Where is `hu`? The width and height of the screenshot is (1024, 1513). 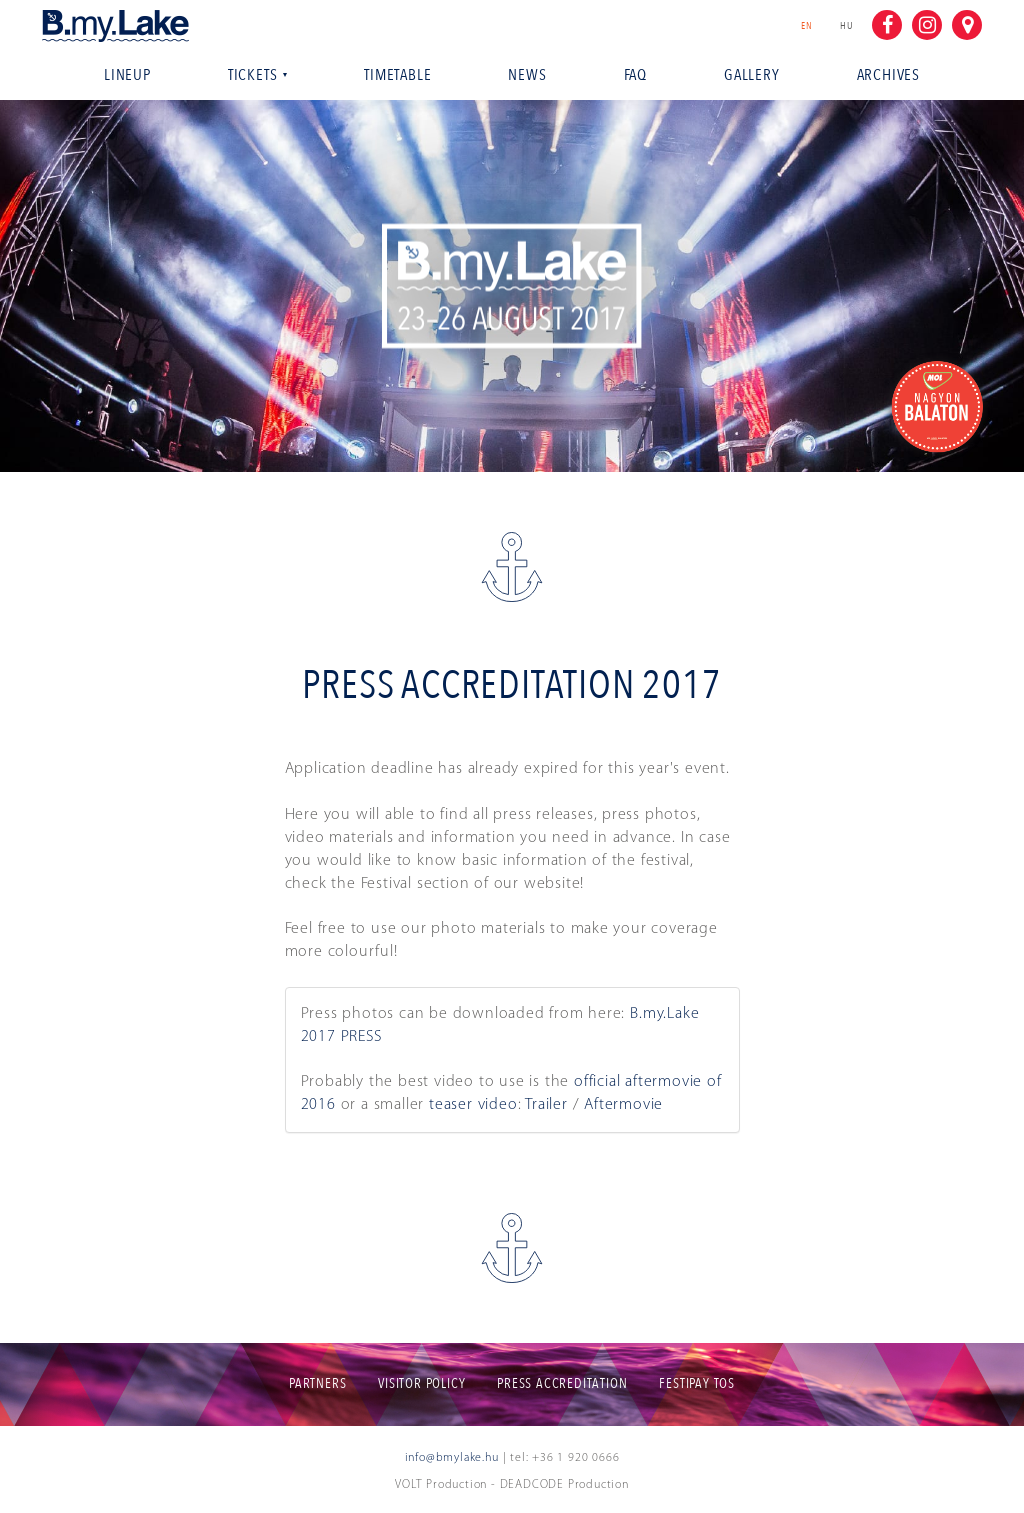 hu is located at coordinates (847, 26).